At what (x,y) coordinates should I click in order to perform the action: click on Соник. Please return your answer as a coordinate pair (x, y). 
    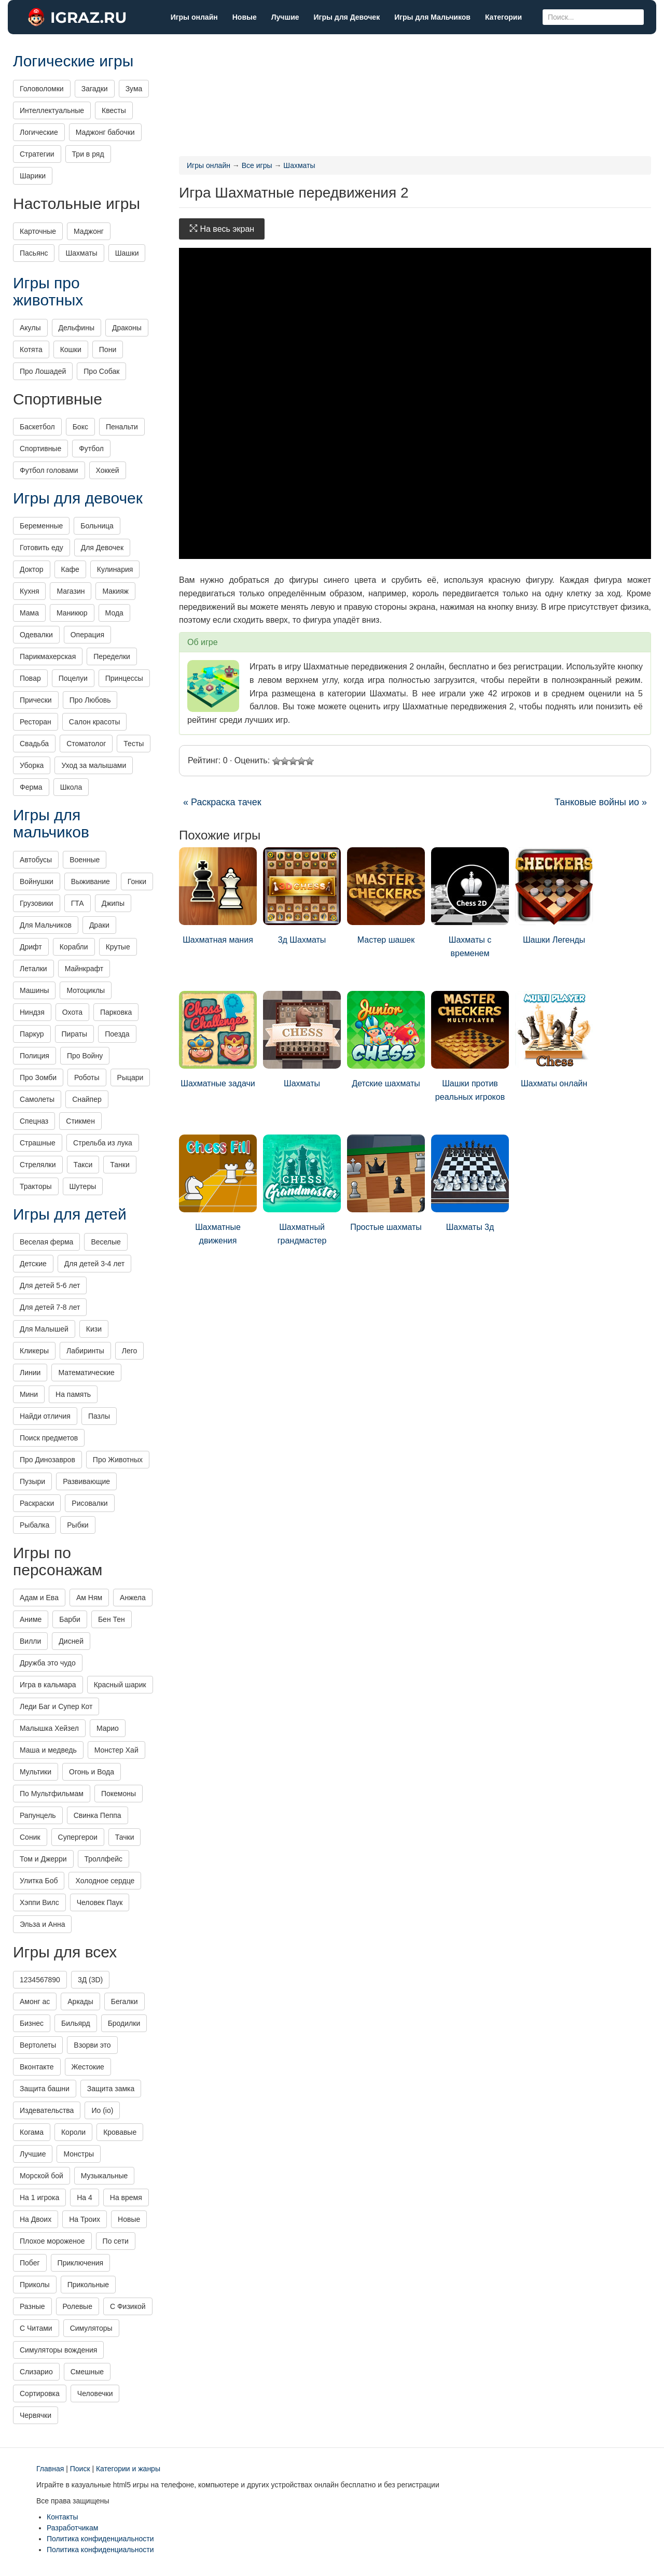
    Looking at the image, I should click on (30, 1837).